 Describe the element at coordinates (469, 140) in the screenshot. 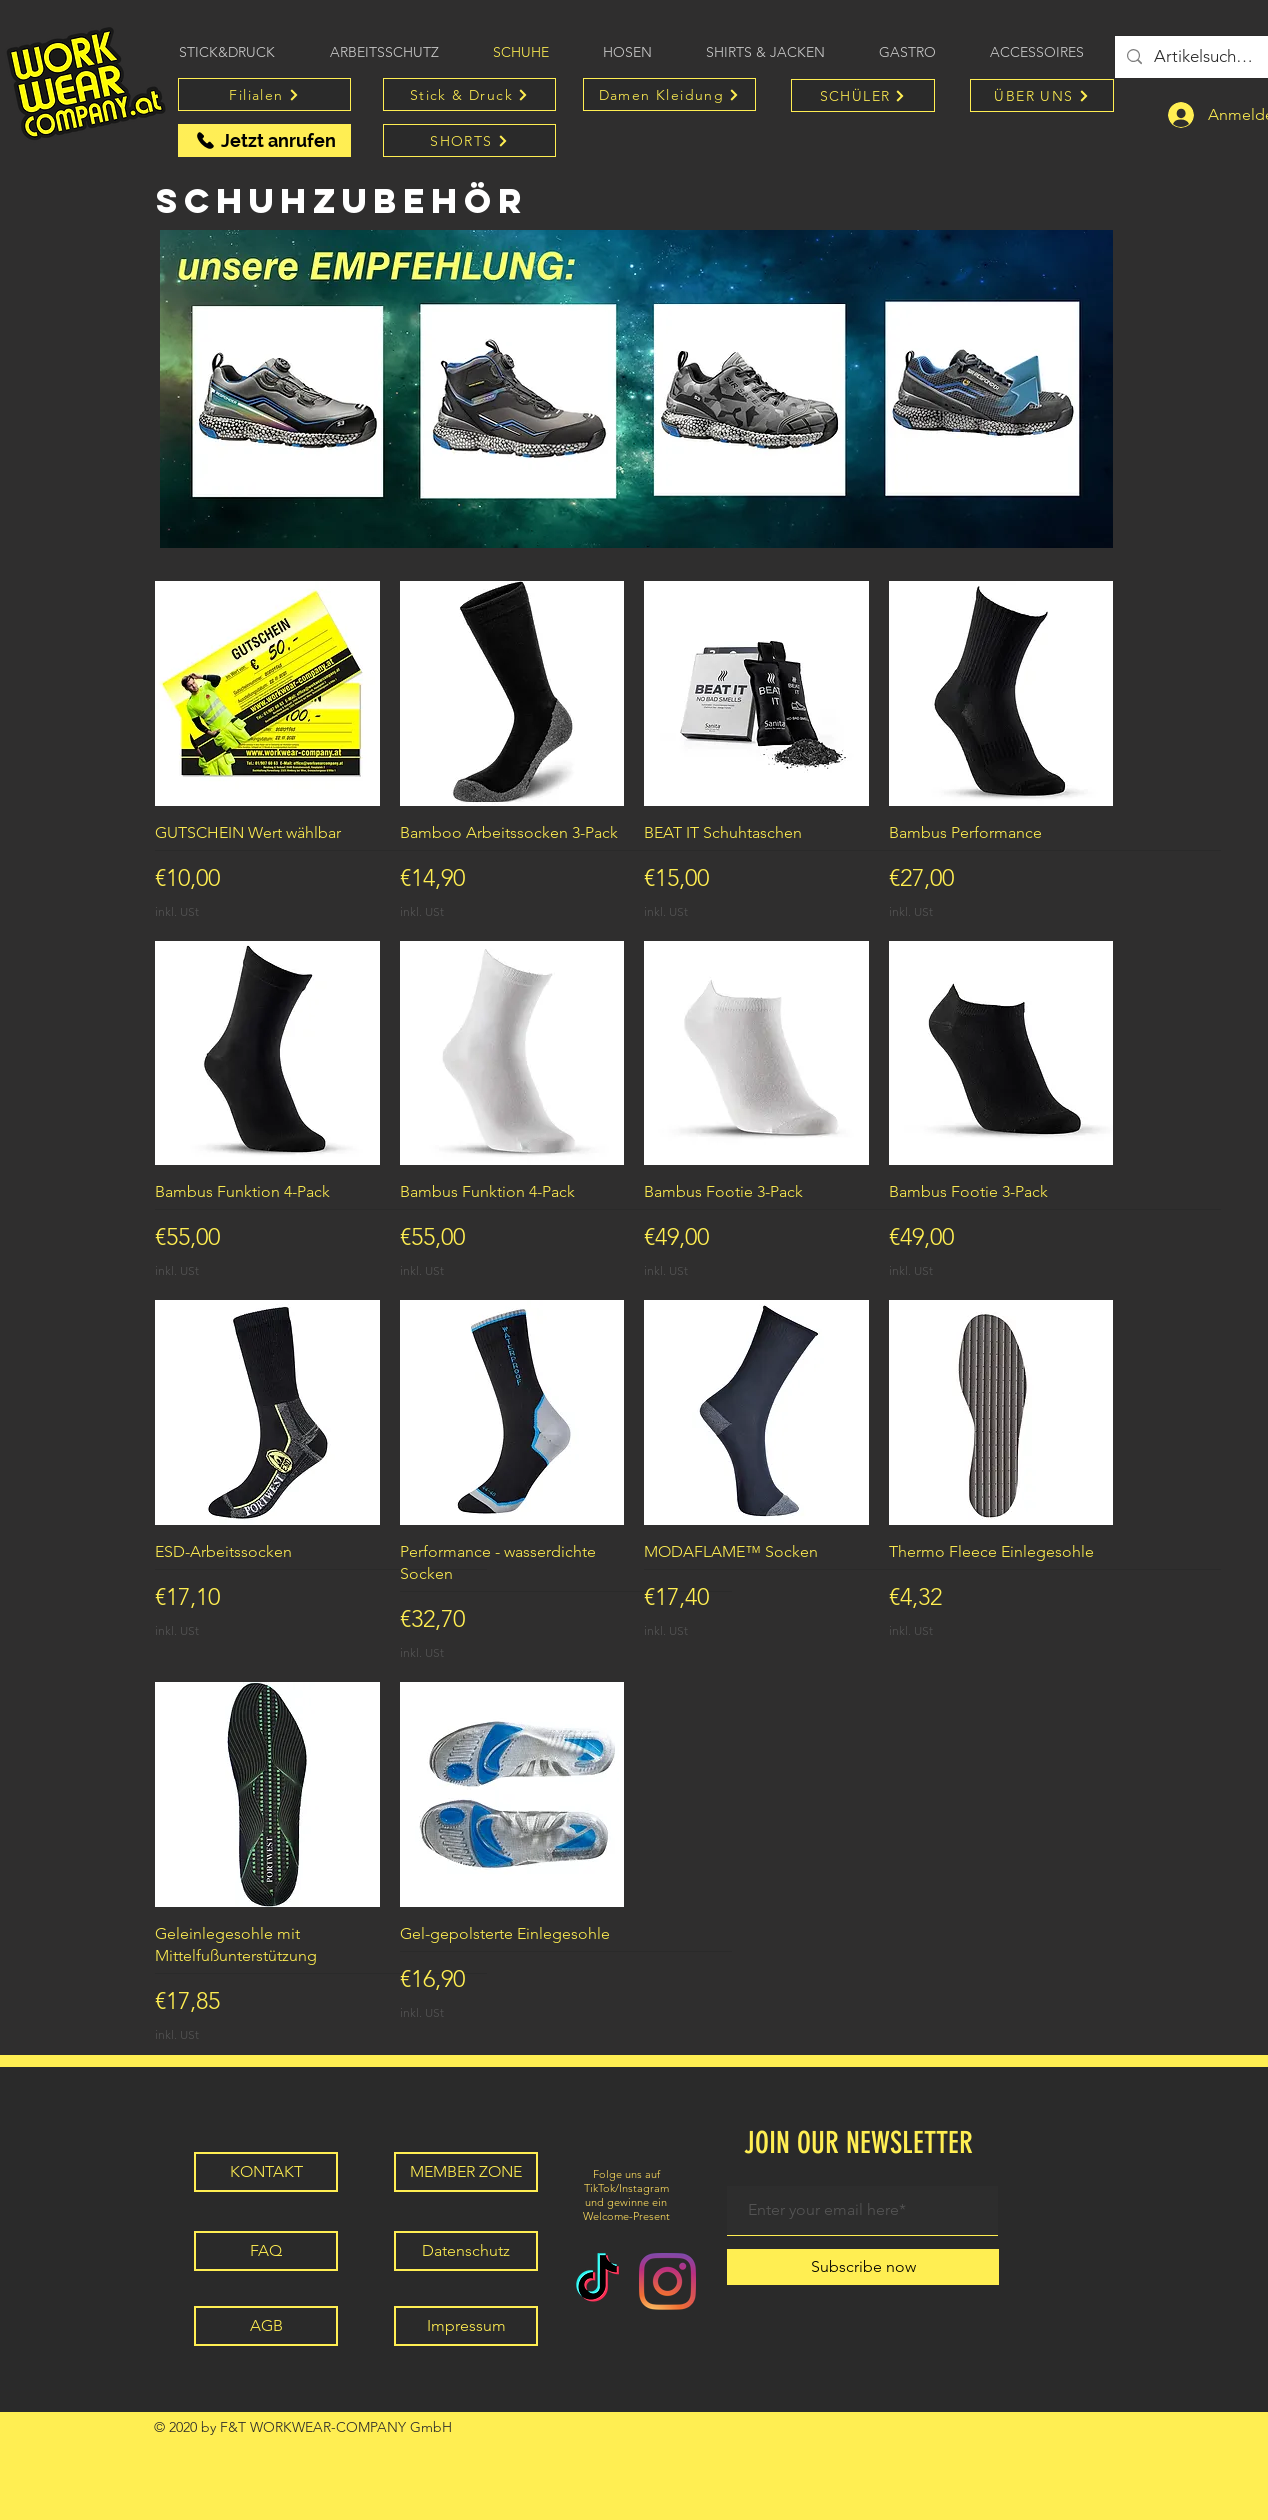

I see `[SHORTS]` at that location.